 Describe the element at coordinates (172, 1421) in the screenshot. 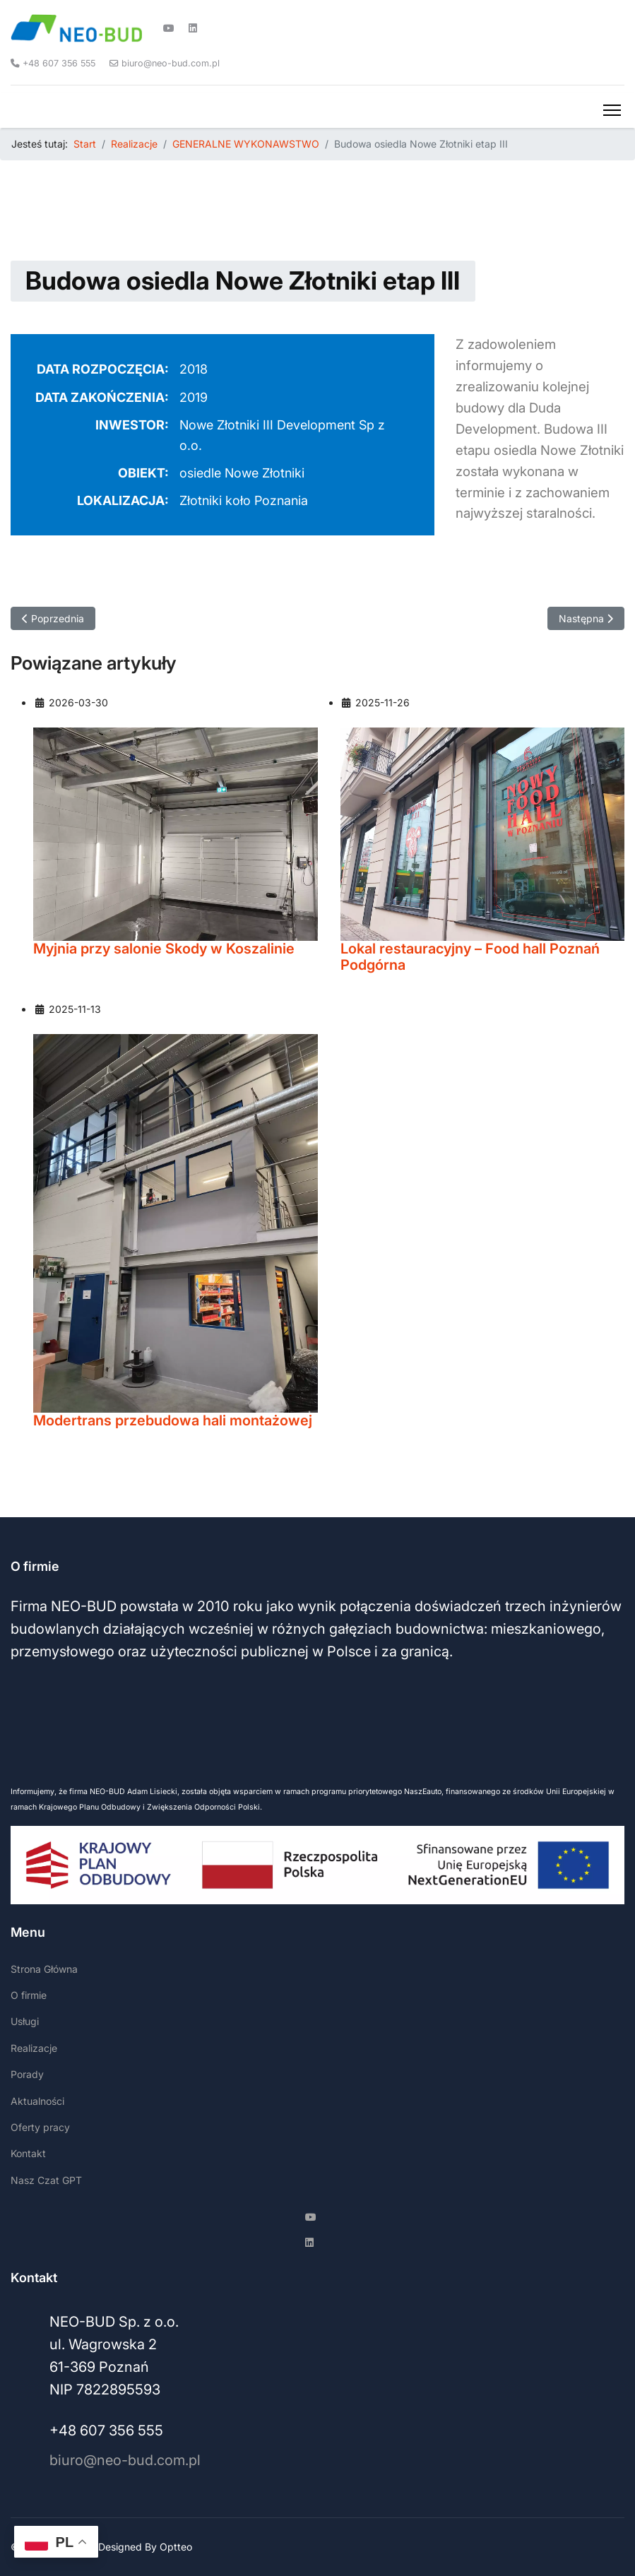

I see `Modertrans przebudowa hali montażowej` at that location.